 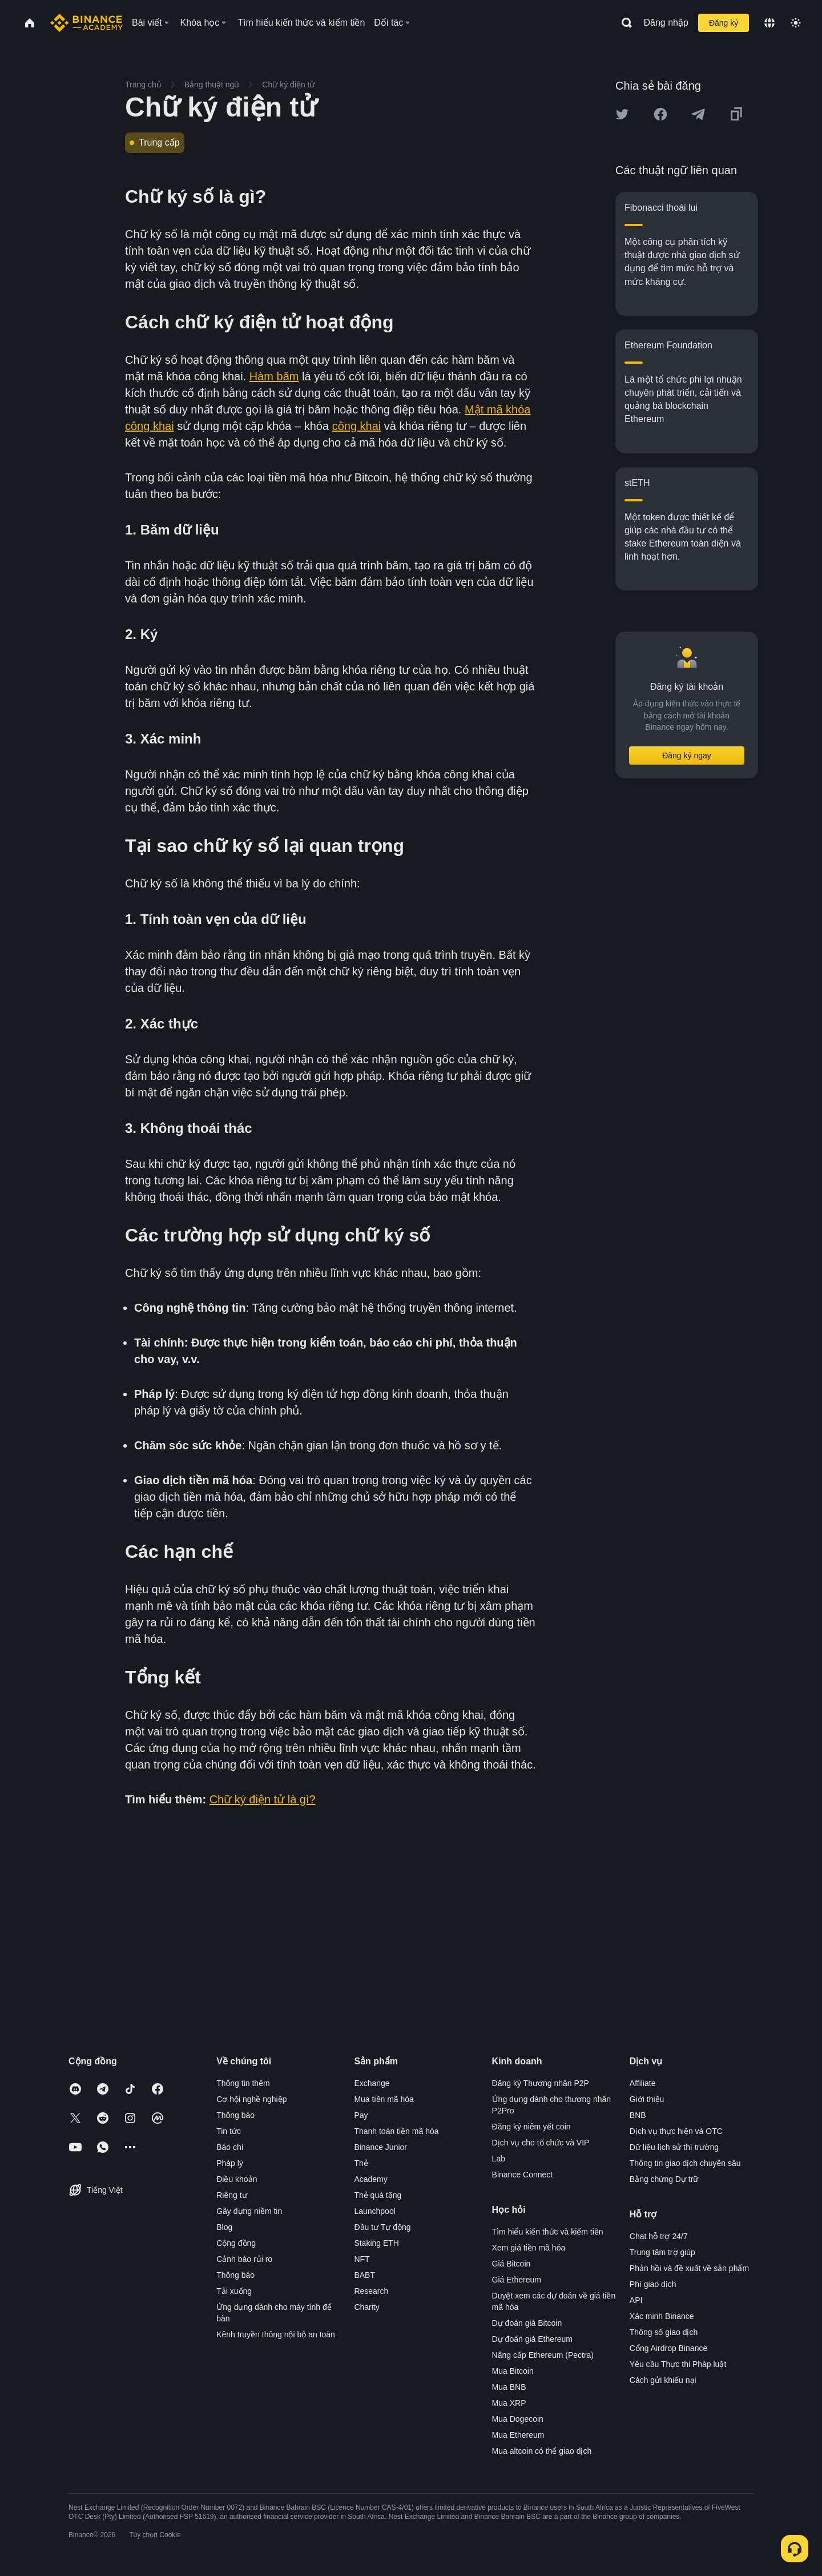 I want to click on [Share this article on Telegram], so click(x=698, y=114).